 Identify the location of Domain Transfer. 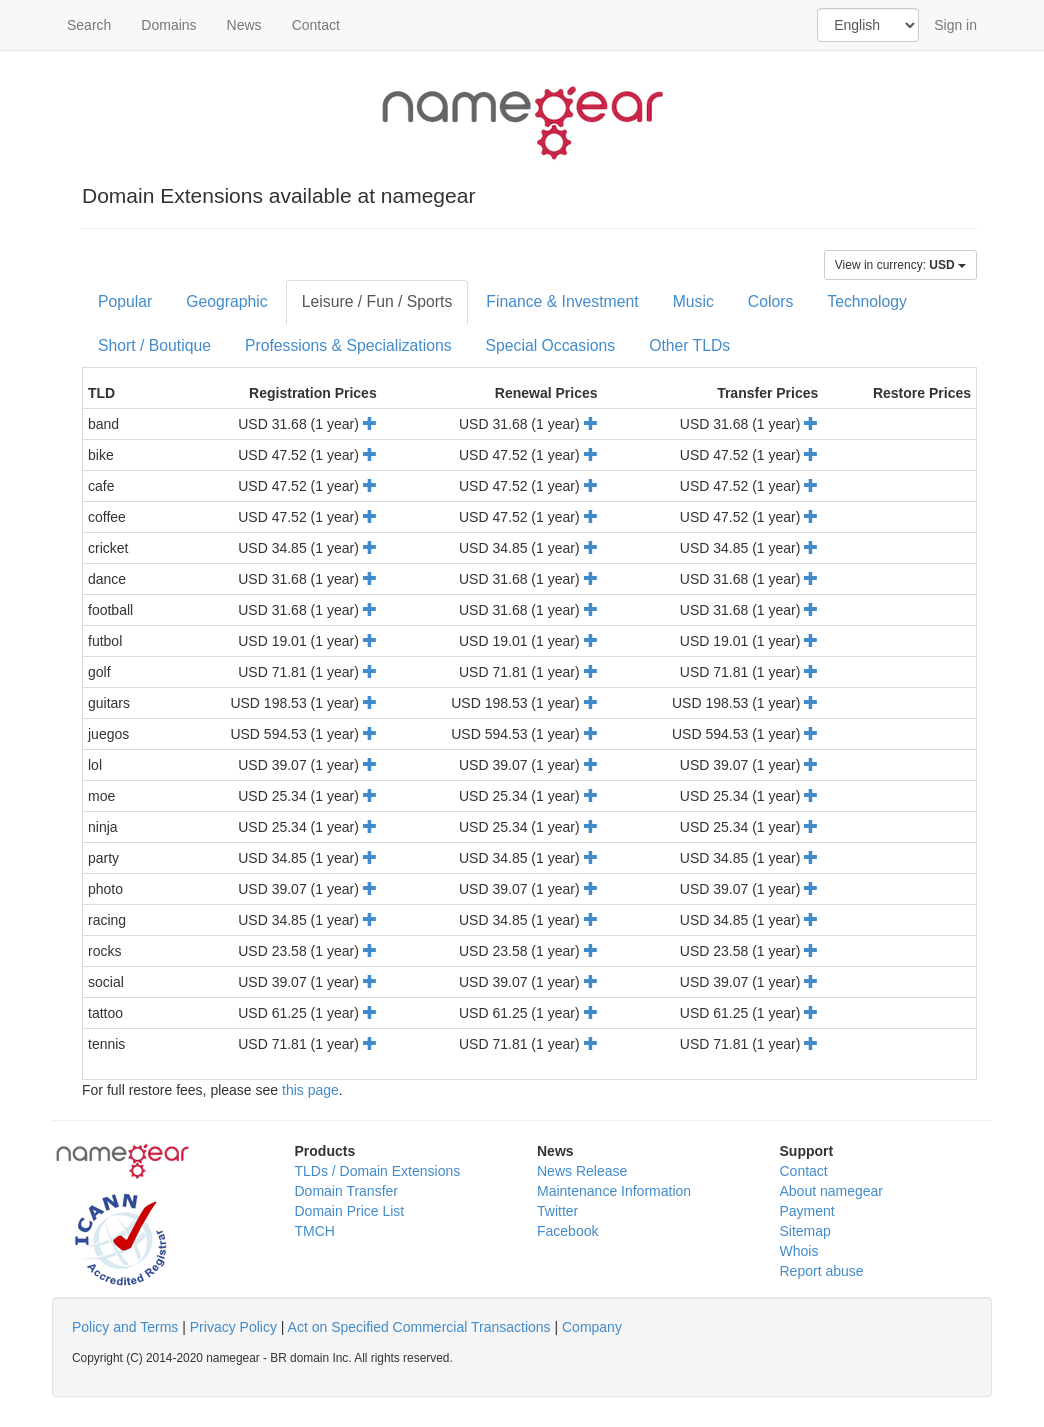
(346, 1191).